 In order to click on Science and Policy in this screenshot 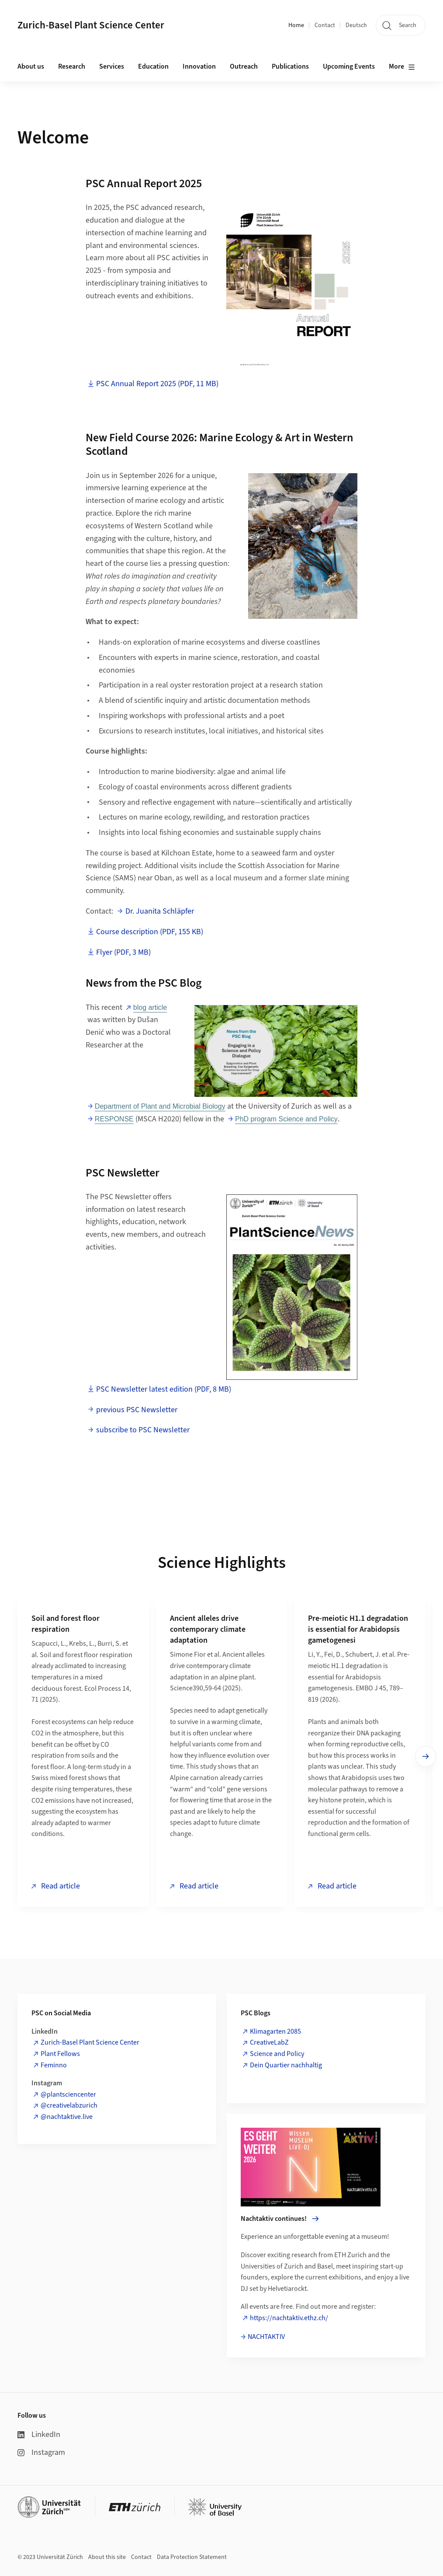, I will do `click(277, 2054)`.